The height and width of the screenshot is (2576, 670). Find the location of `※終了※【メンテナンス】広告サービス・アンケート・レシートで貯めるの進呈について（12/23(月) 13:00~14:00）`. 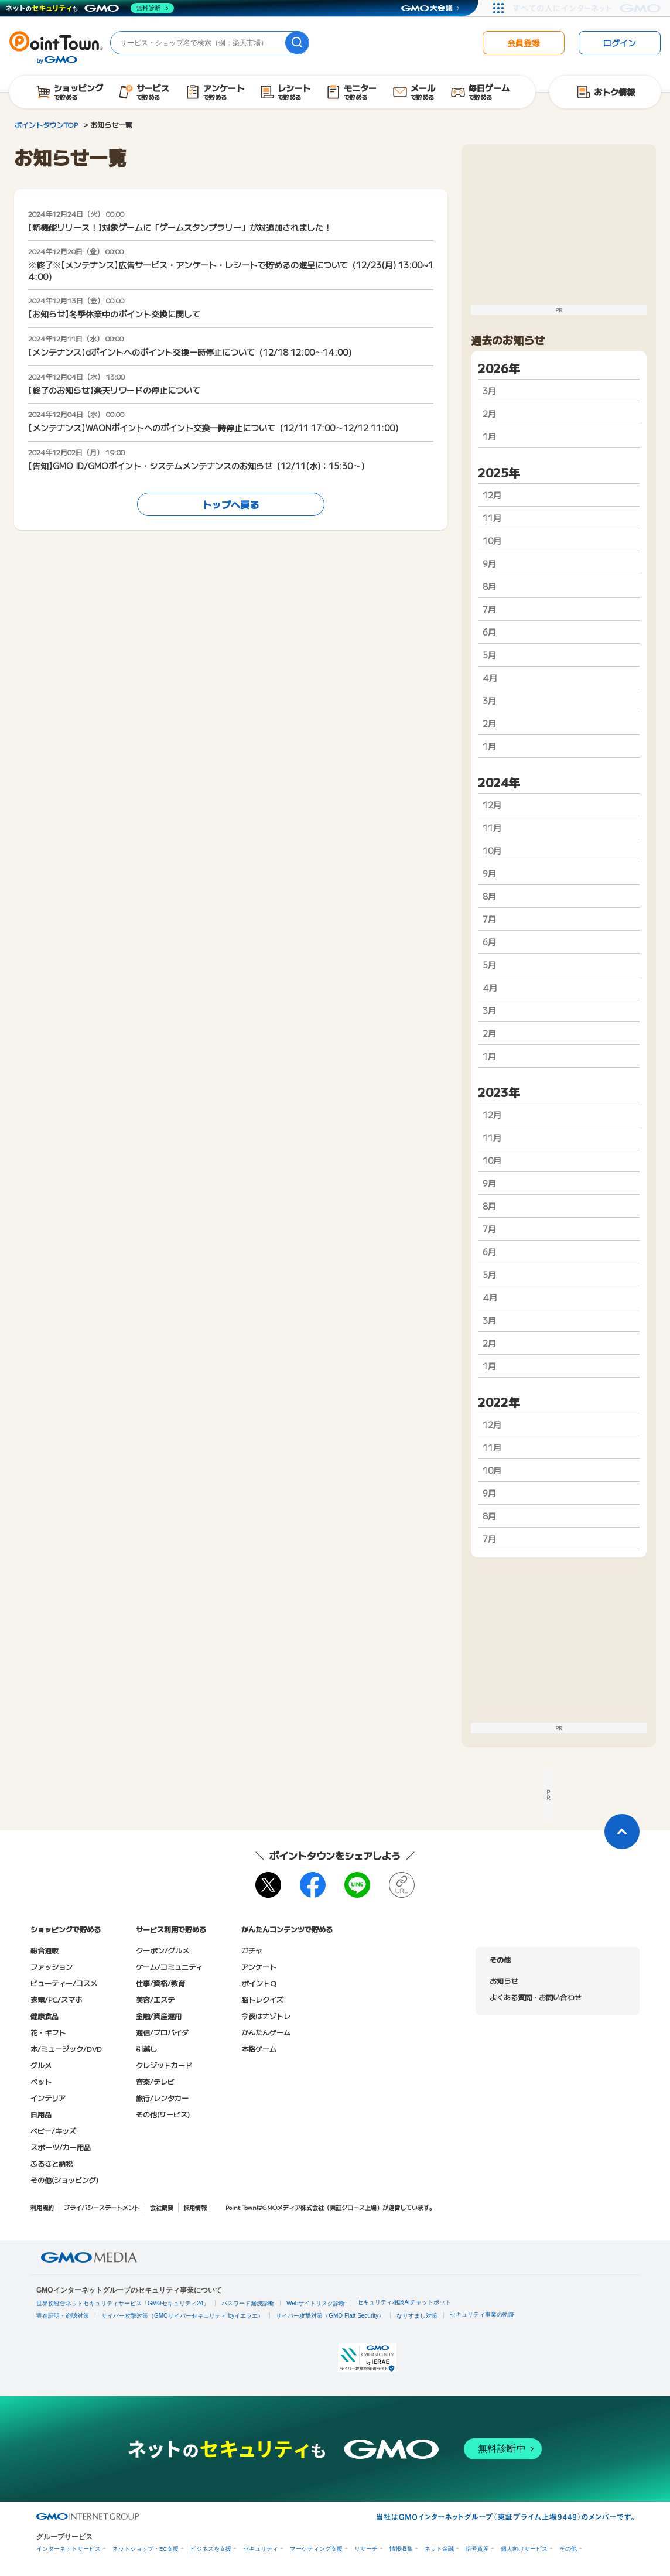

※終了※【メンテナンス】広告サービス・アンケート・レシートで貯めるの進呈について（12/23(月) 13:00~14:00） is located at coordinates (230, 270).